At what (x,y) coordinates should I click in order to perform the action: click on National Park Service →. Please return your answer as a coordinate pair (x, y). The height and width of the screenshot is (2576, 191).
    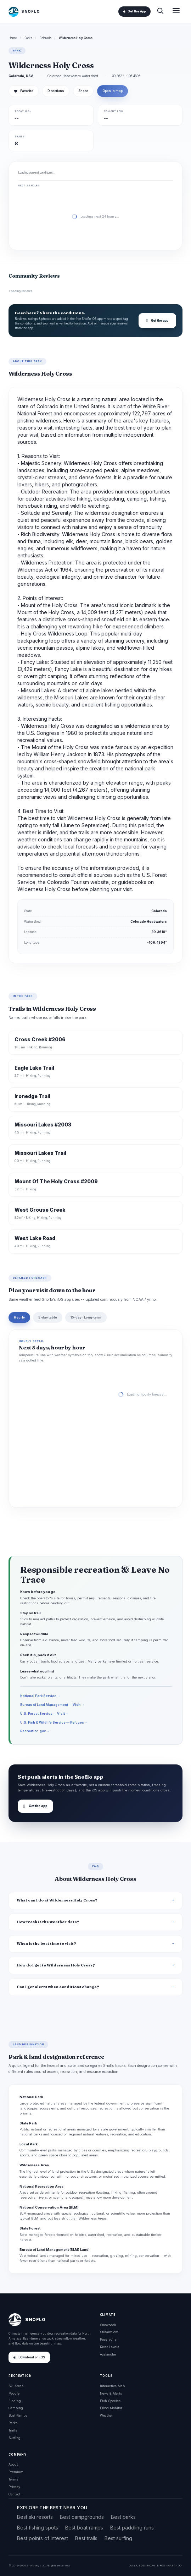
    Looking at the image, I should click on (40, 1696).